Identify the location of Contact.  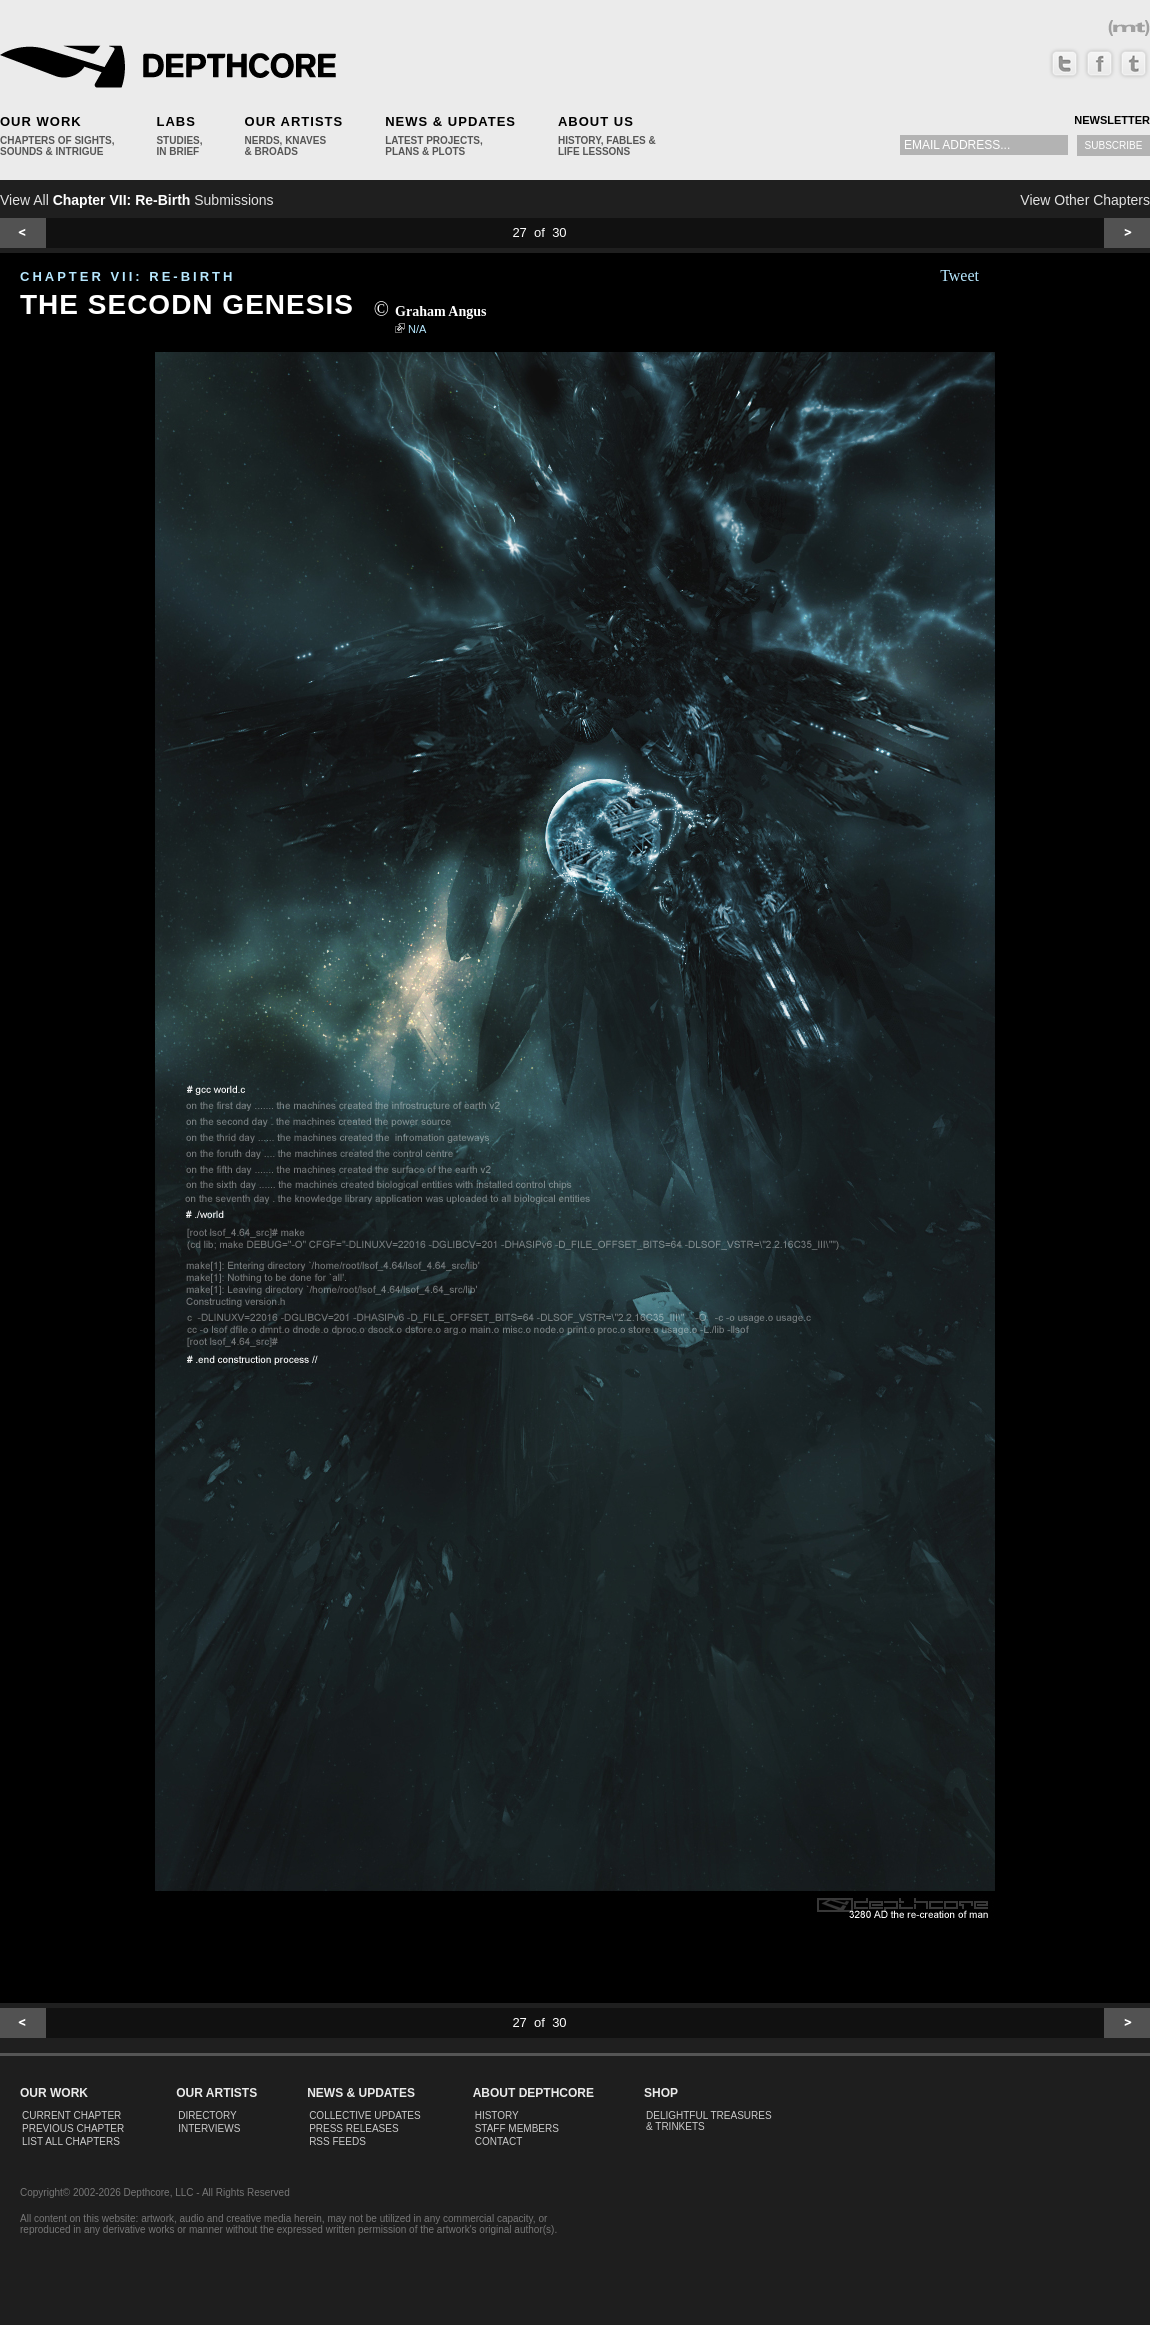
(499, 2141).